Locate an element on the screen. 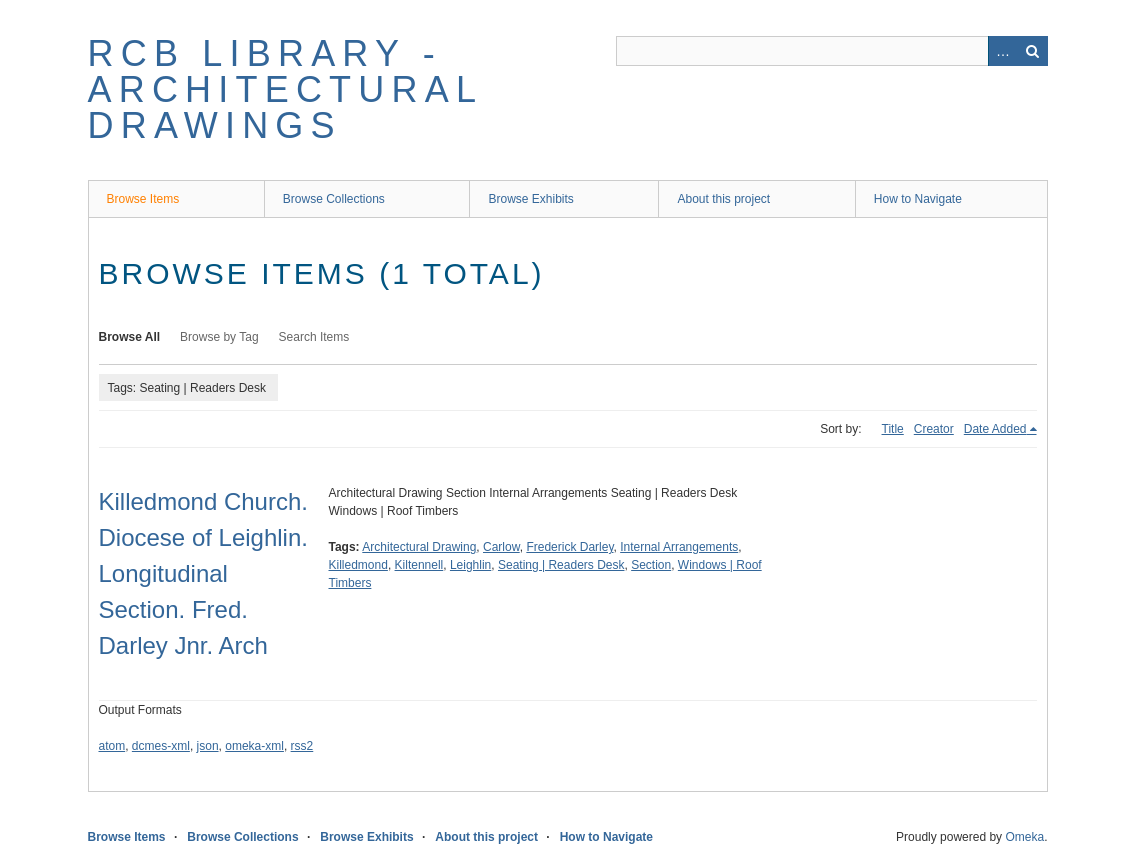 This screenshot has width=1135, height=864. Seating | Readers Desk is located at coordinates (561, 565).